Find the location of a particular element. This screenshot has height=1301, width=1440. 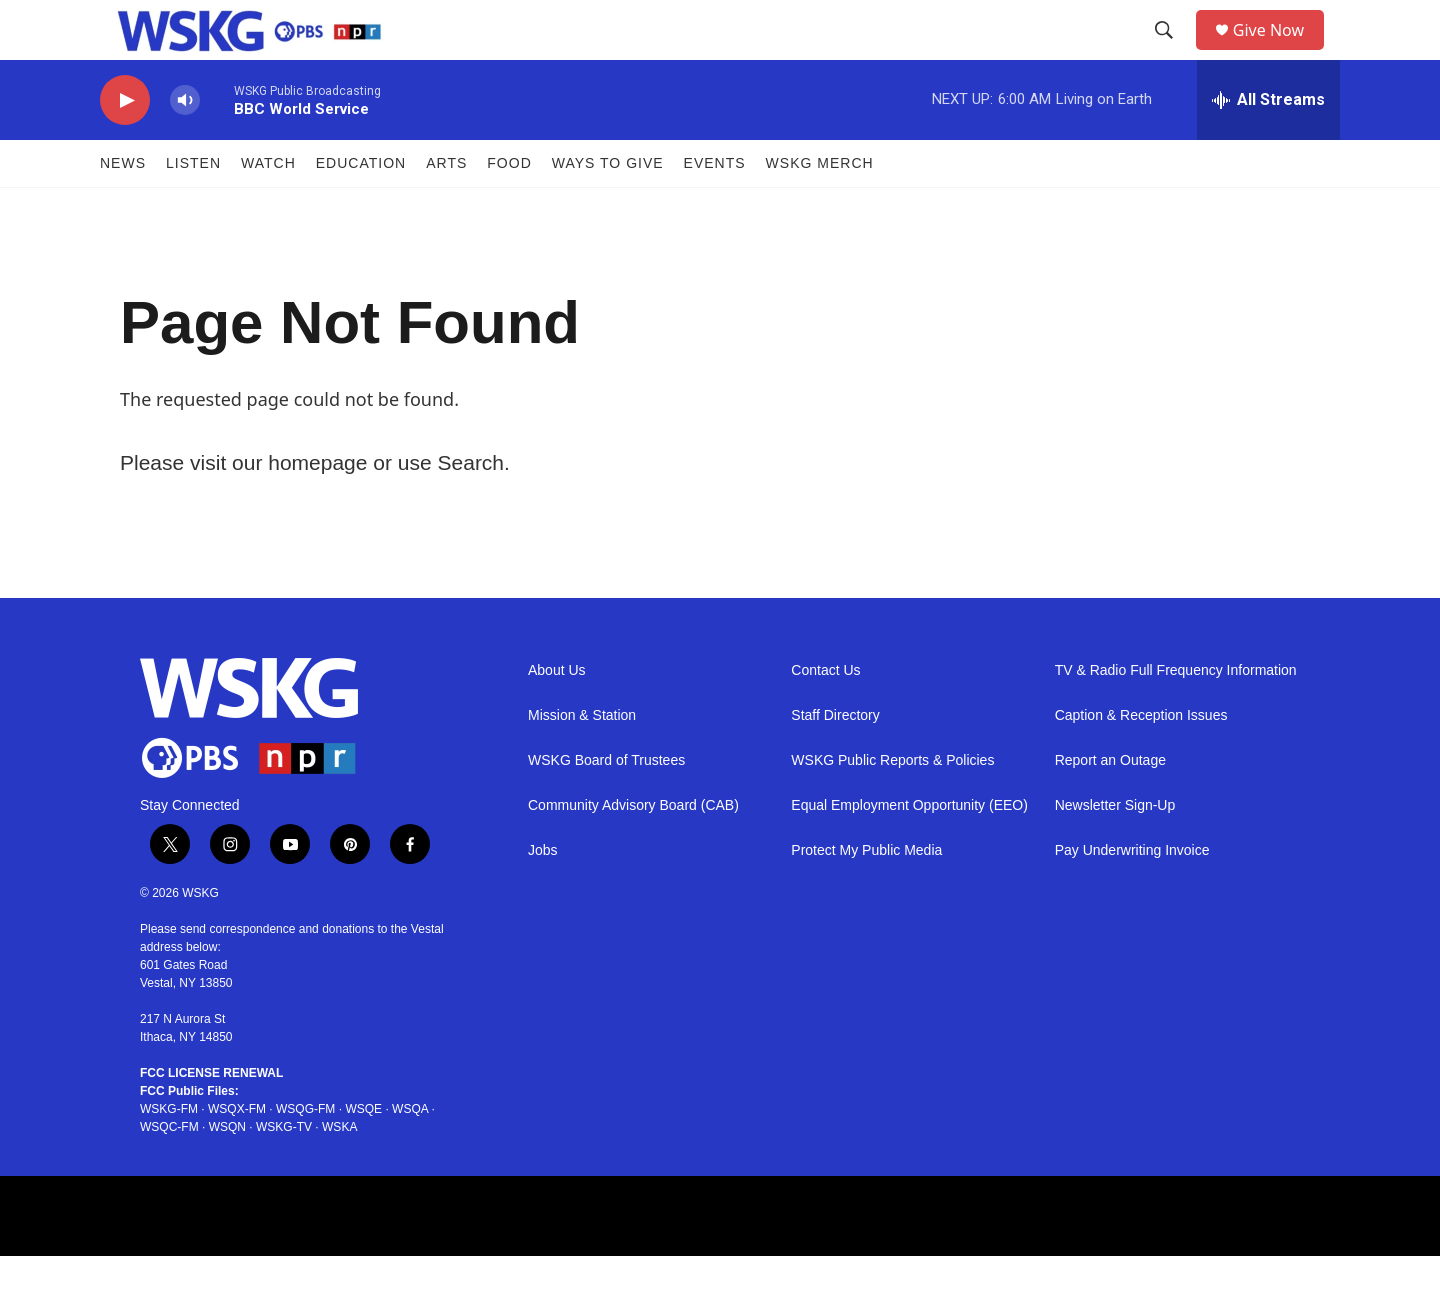

Events is located at coordinates (715, 208).